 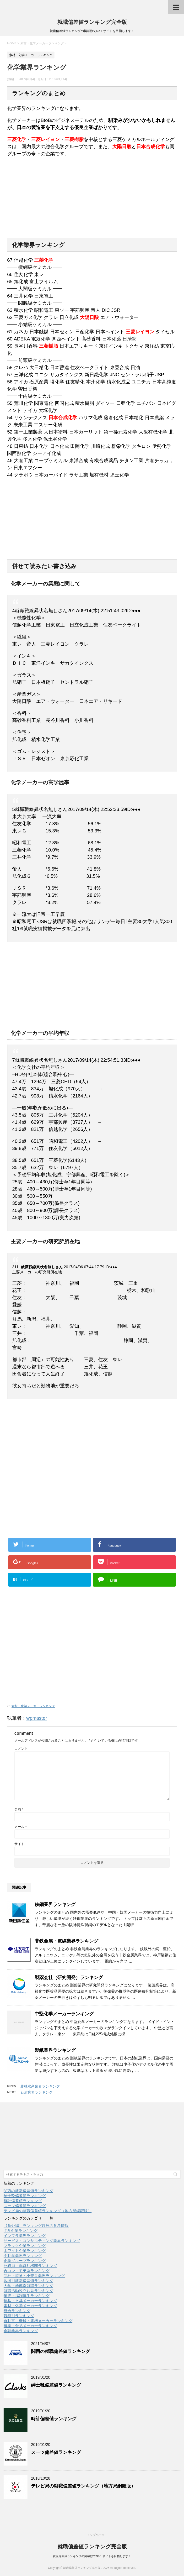 What do you see at coordinates (18, 1809) in the screenshot?
I see `名前` at bounding box center [18, 1809].